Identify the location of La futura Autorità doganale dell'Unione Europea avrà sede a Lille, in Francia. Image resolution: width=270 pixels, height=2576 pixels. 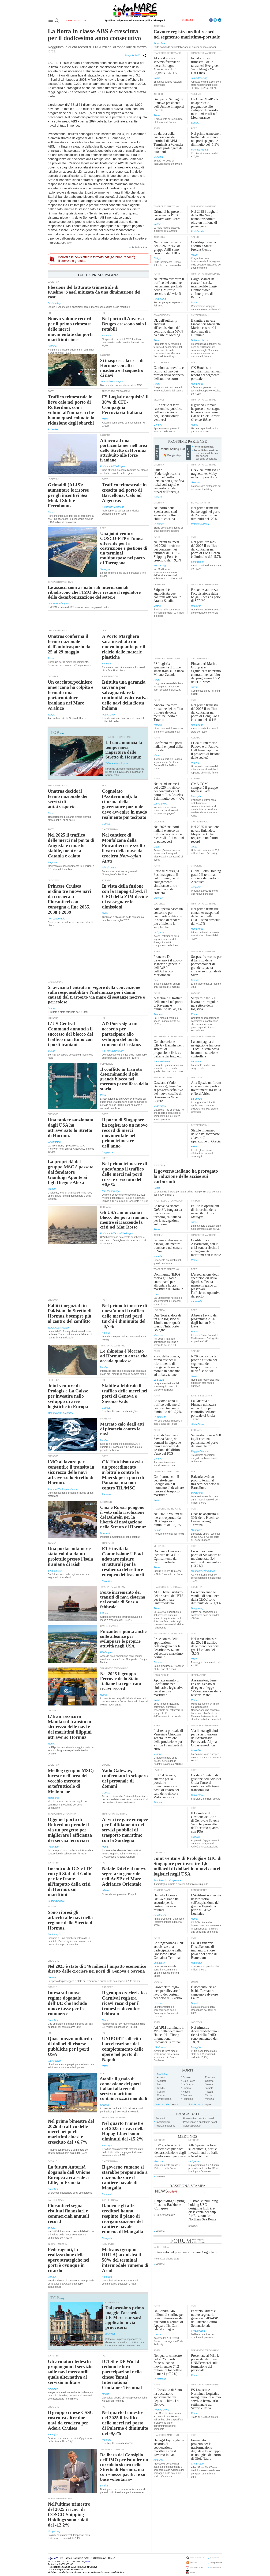
(69, 2174).